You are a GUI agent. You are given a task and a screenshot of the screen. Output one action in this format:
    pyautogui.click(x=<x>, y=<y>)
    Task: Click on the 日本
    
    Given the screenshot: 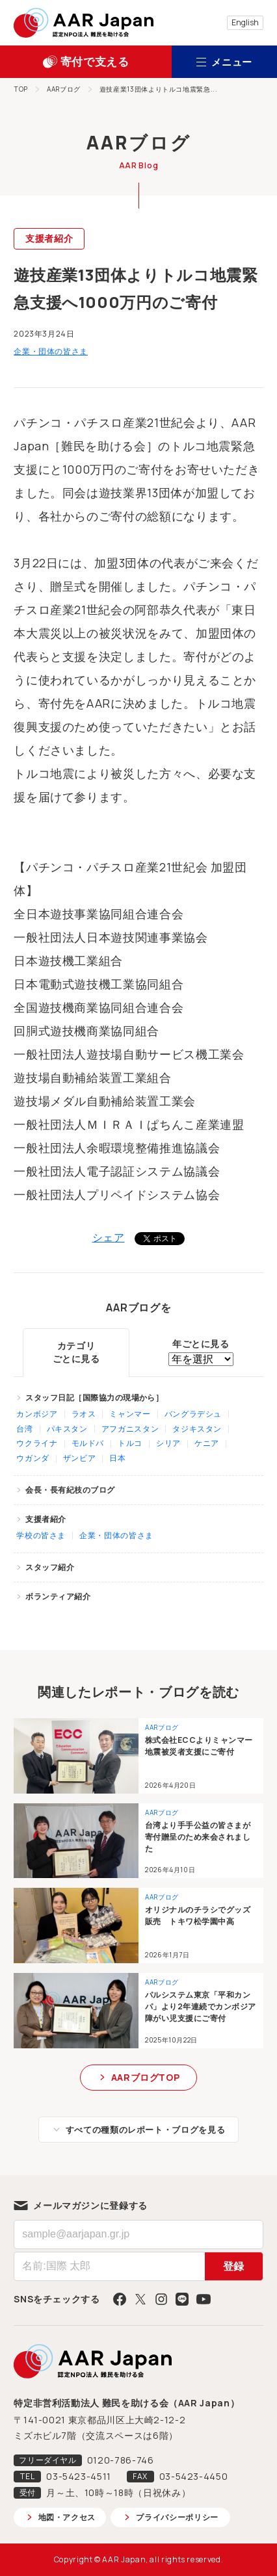 What is the action you would take?
    pyautogui.click(x=117, y=1457)
    